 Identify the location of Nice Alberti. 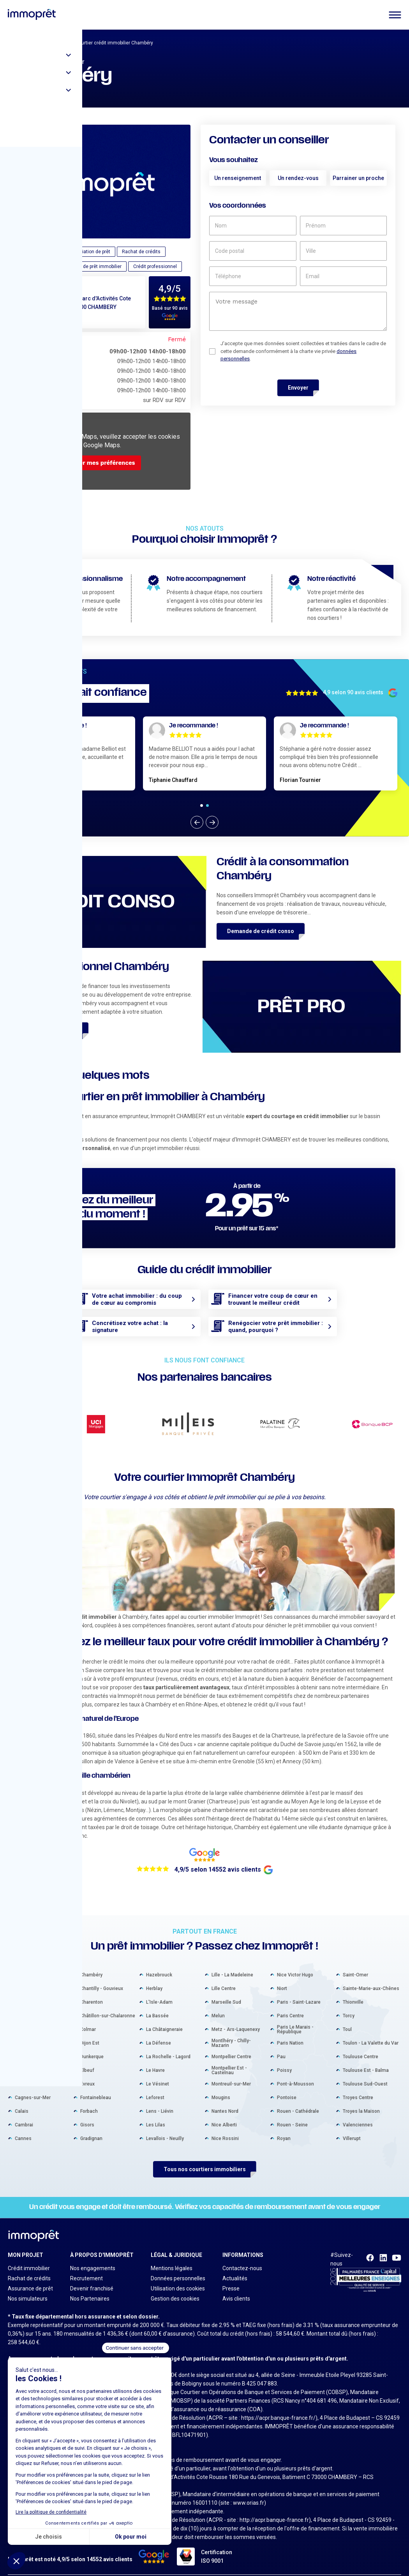
(224, 2112).